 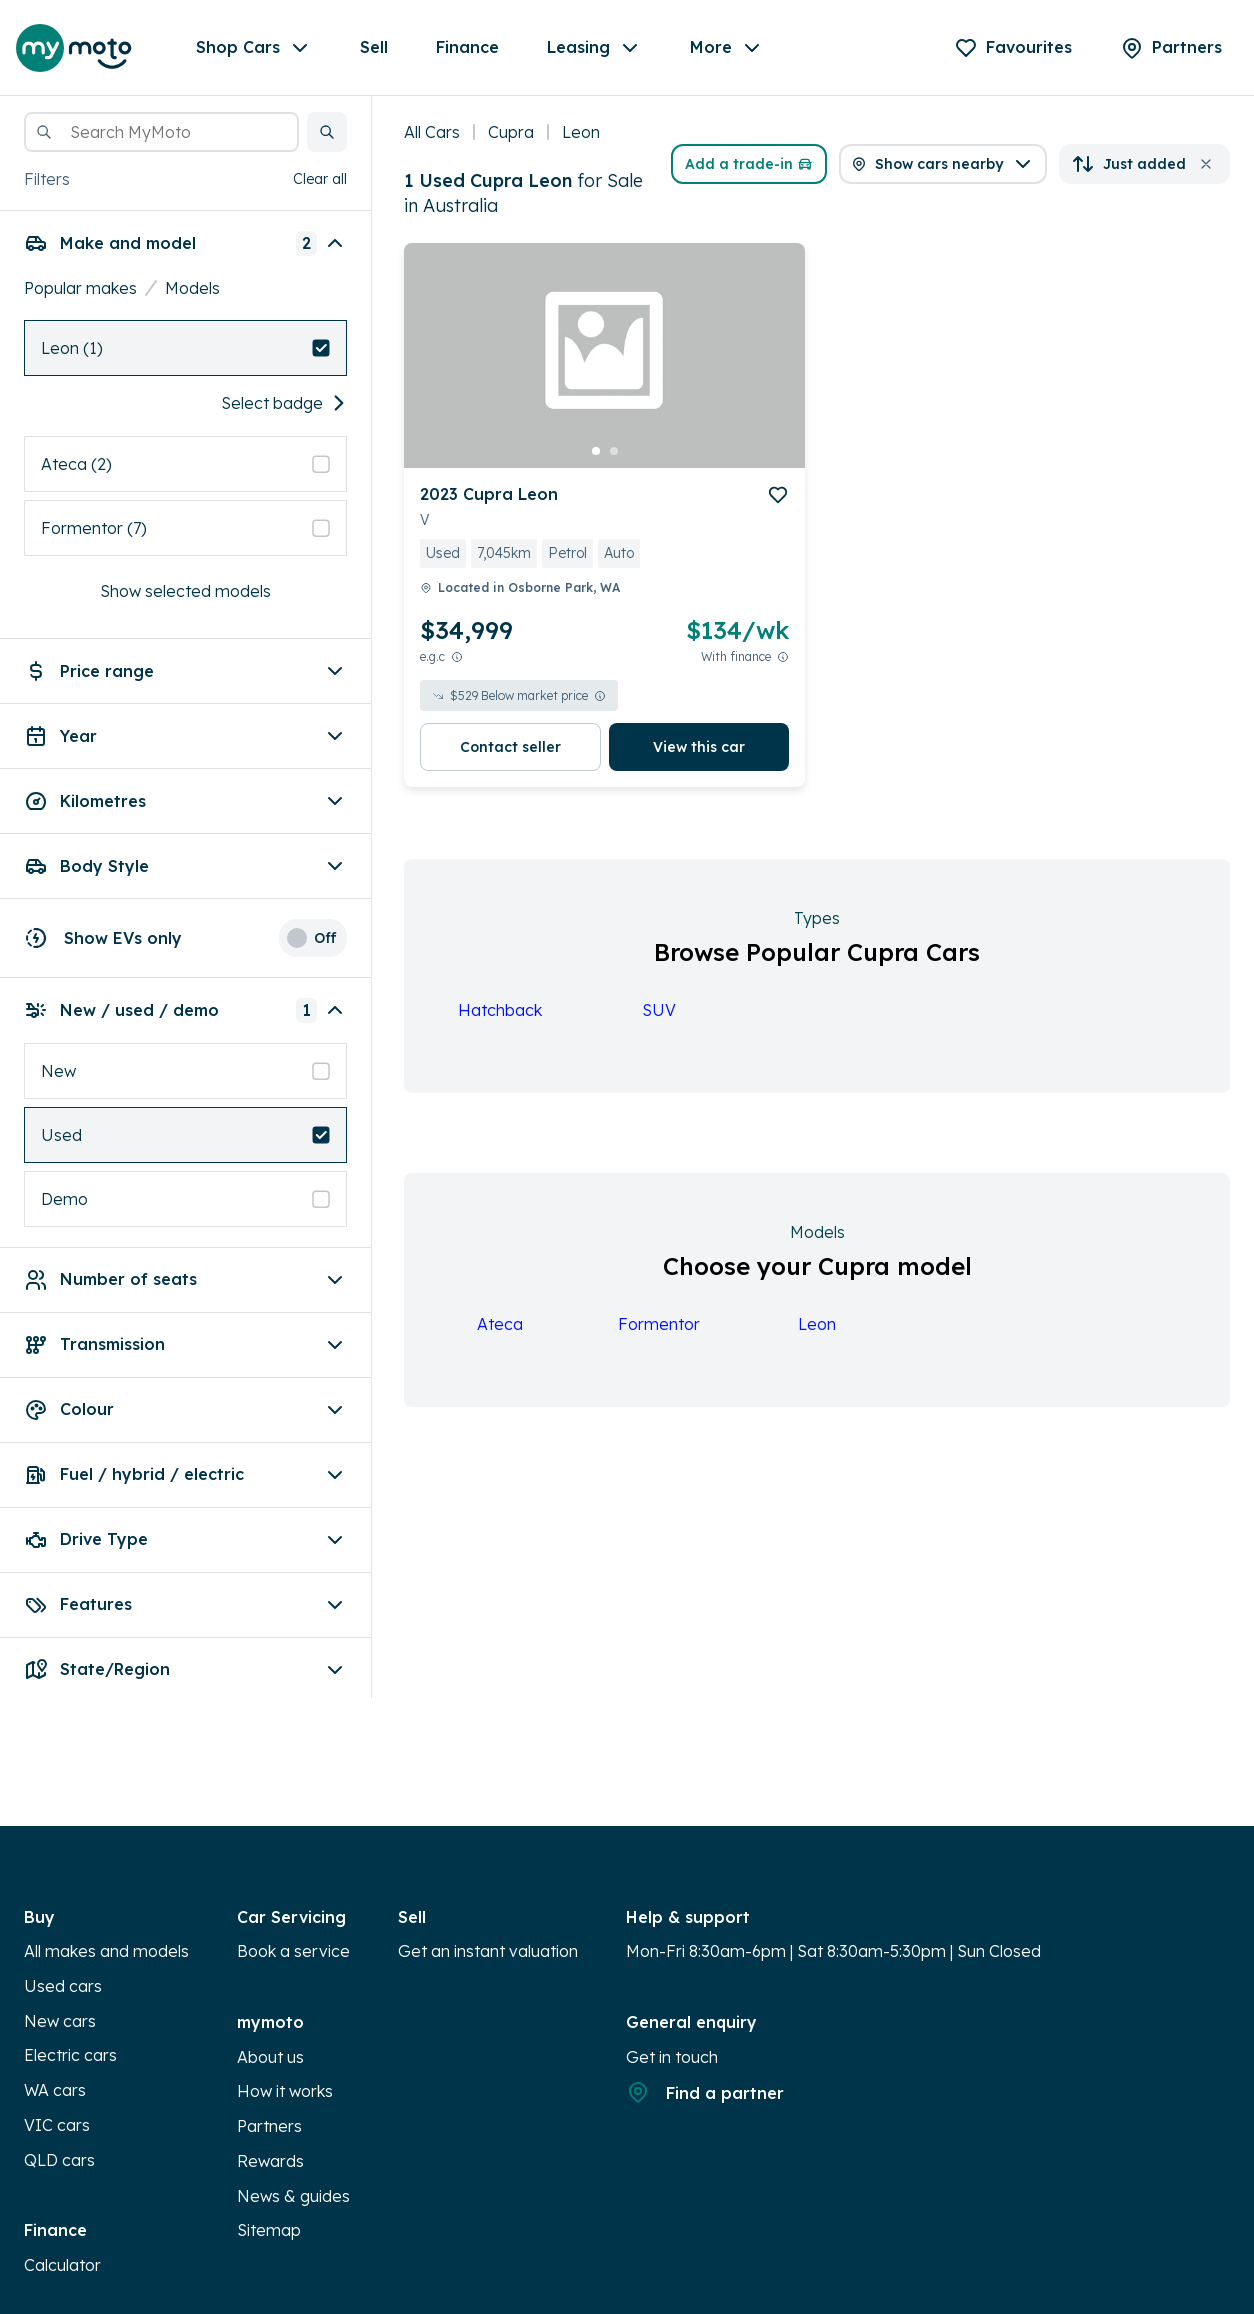 I want to click on [go to slide 2], so click(x=614, y=451).